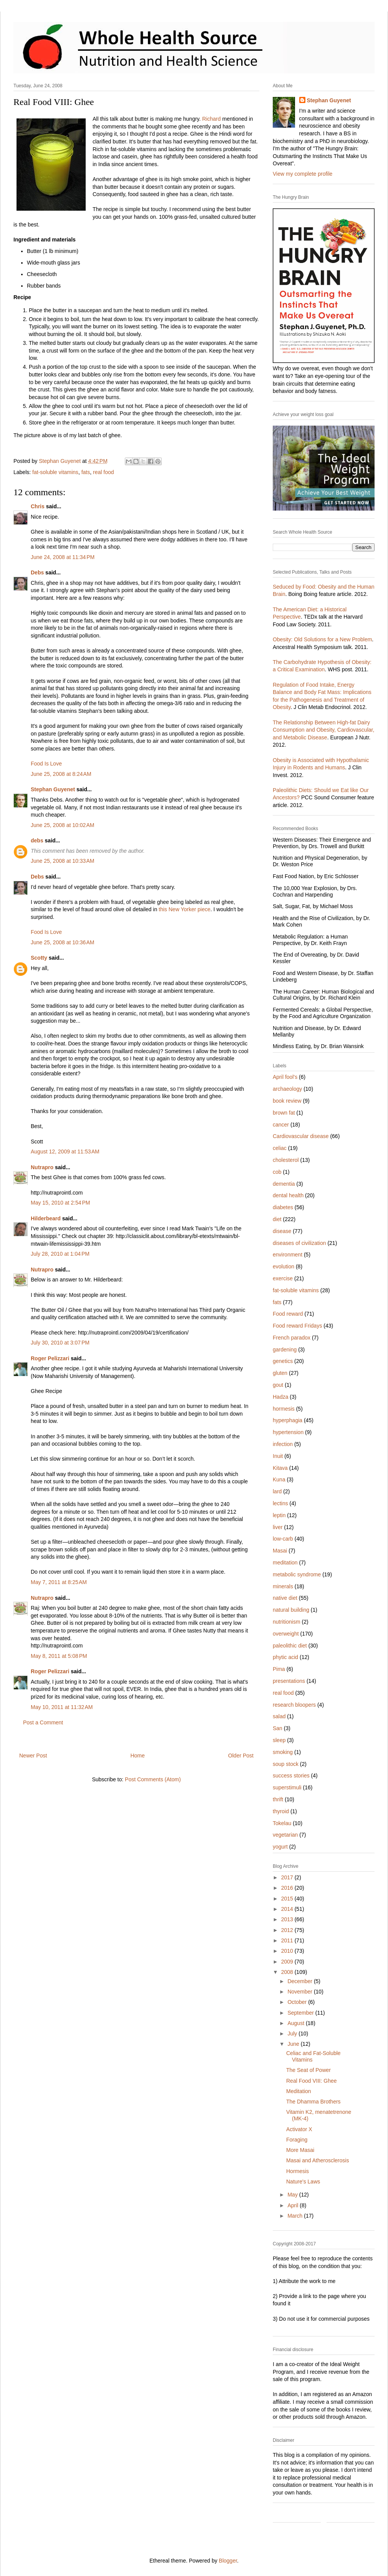  Describe the element at coordinates (285, 1598) in the screenshot. I see `native diet` at that location.